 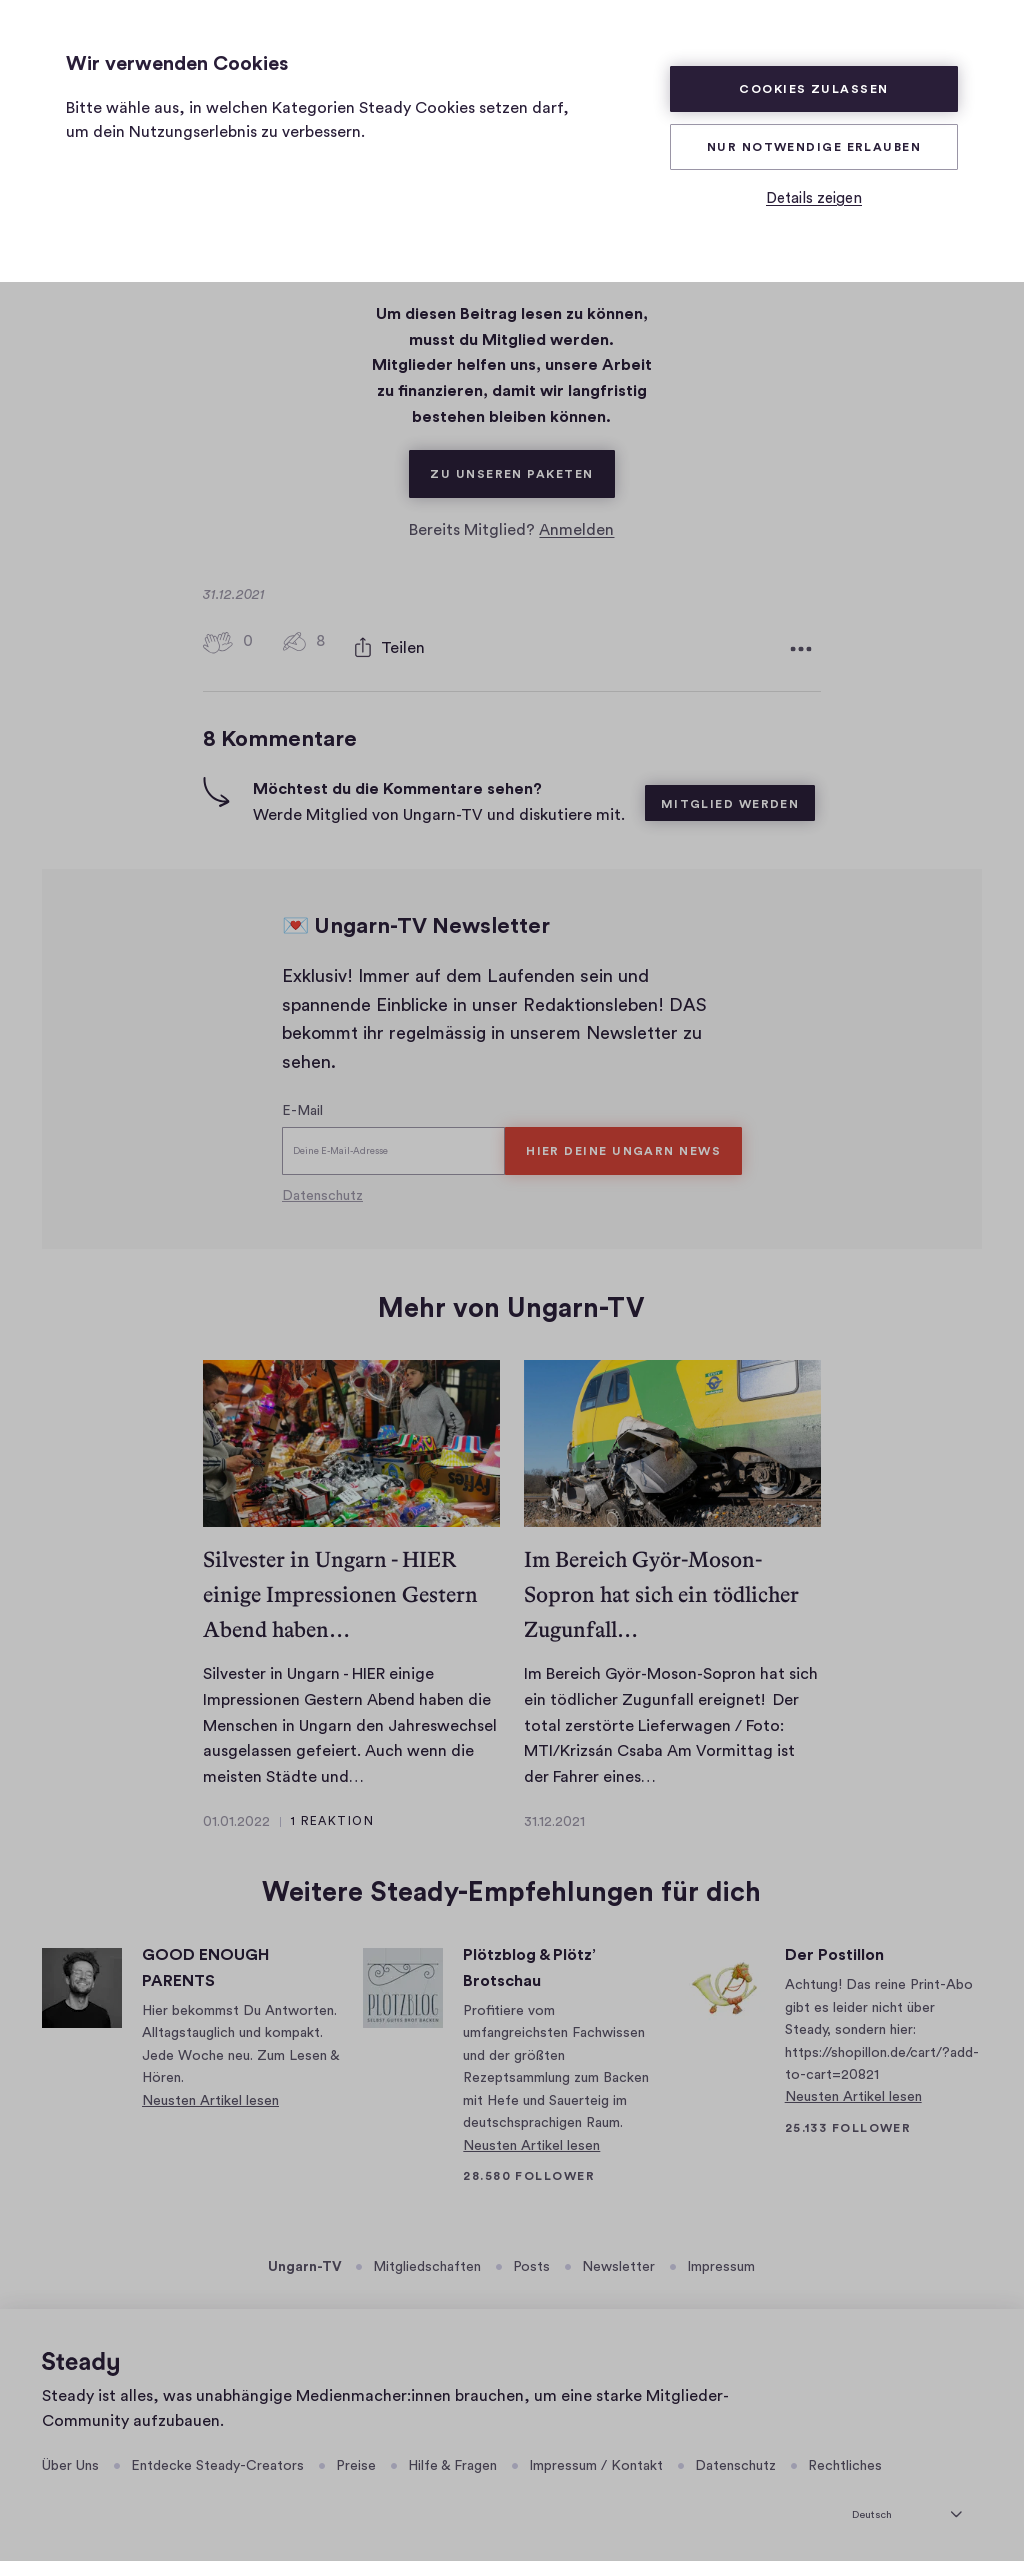 I want to click on Cookies zulassen, so click(x=813, y=89).